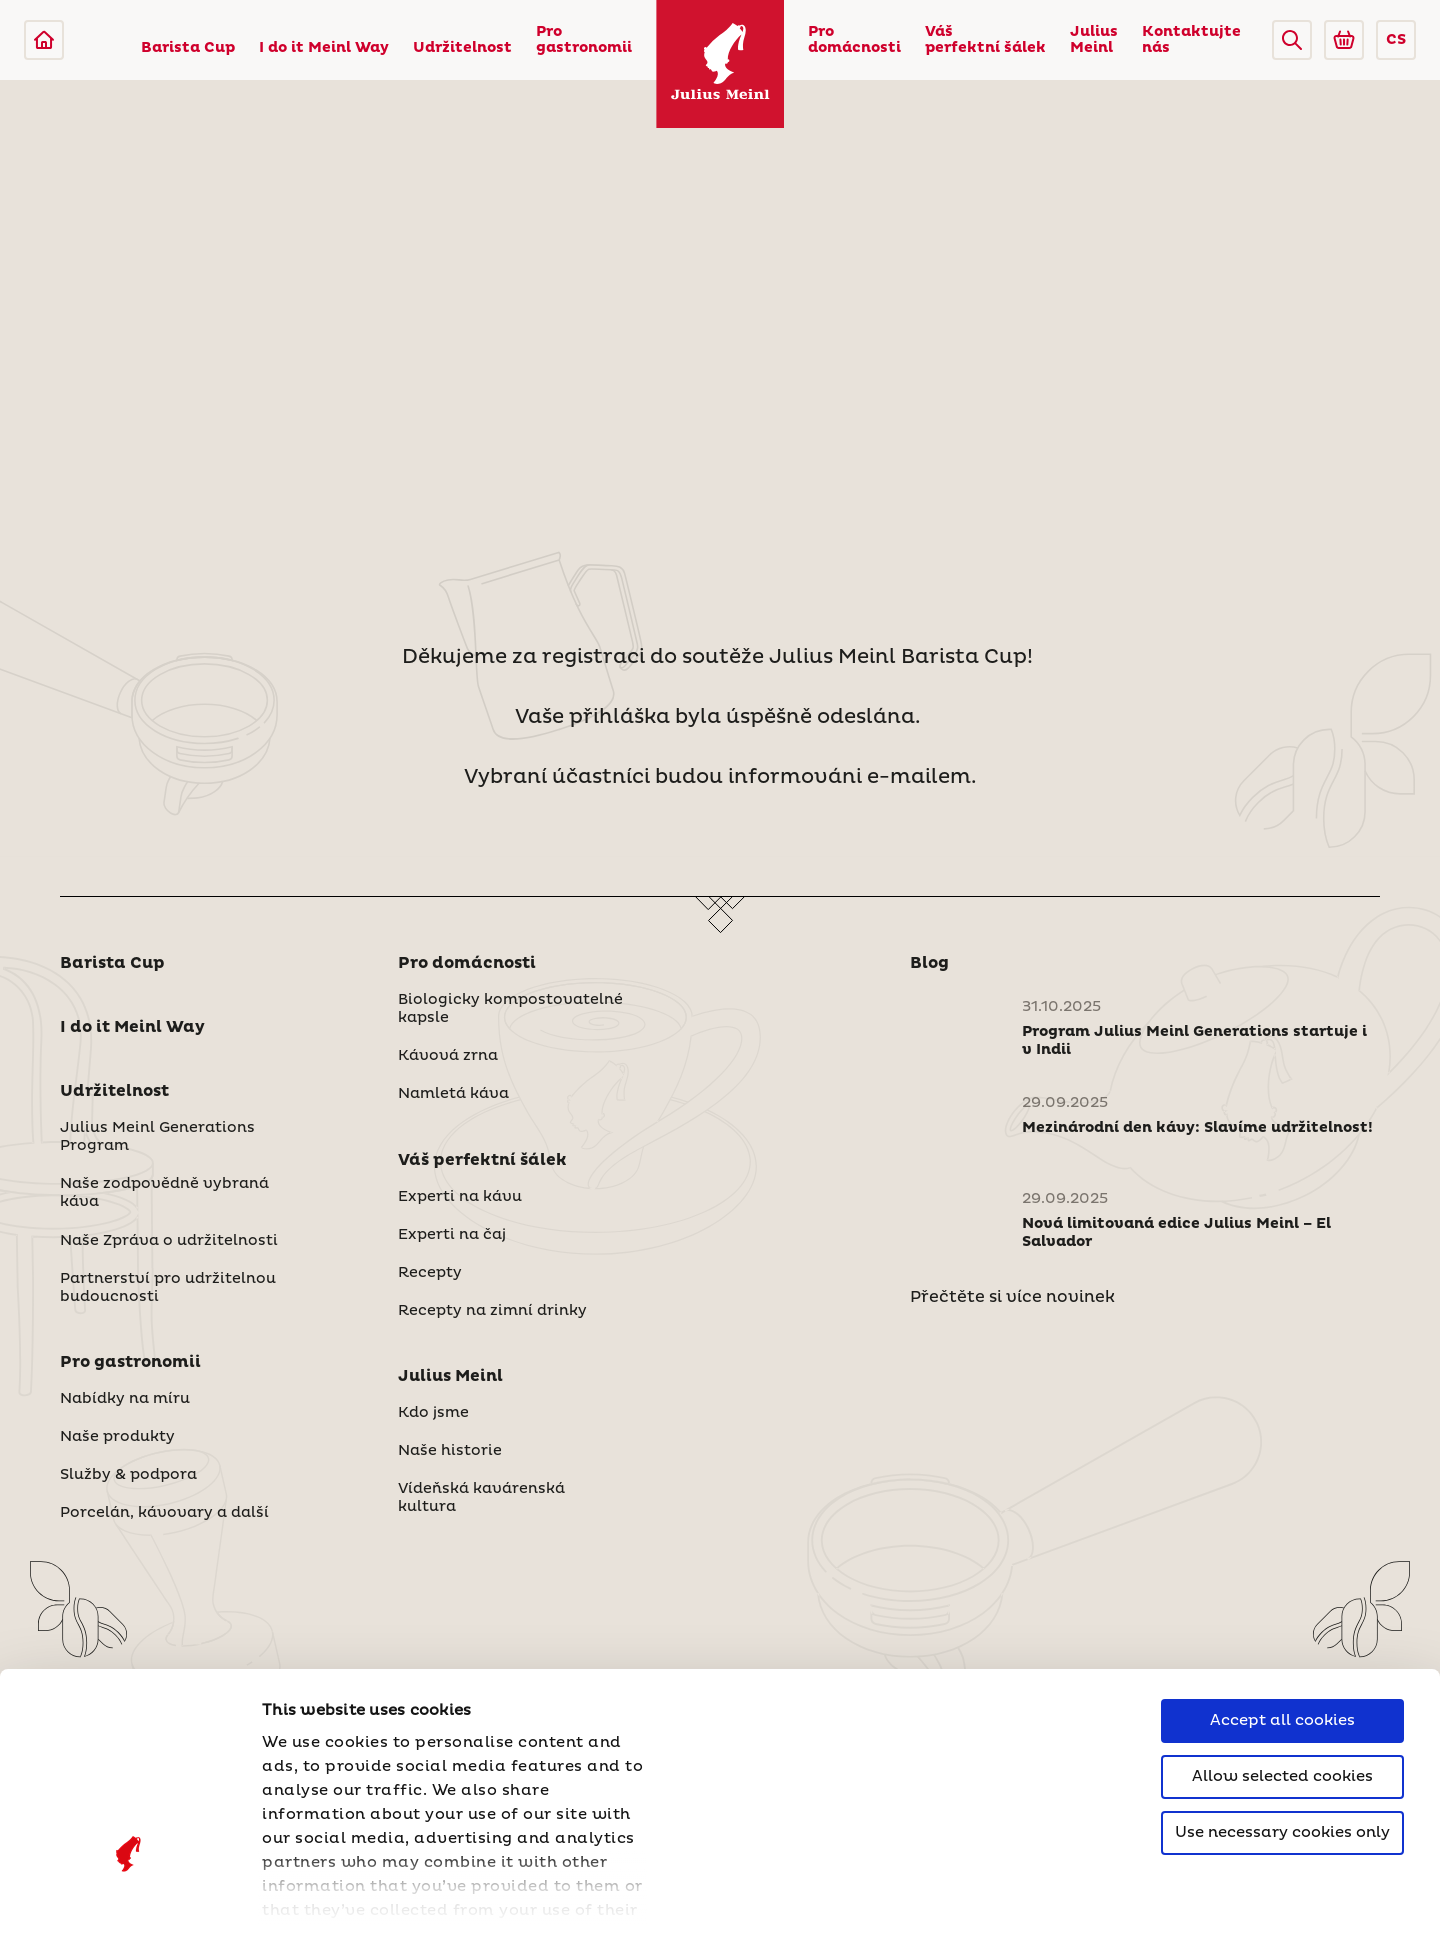 This screenshot has height=1936, width=1440. Describe the element at coordinates (1282, 1615) in the screenshot. I see `Allow selected cookies` at that location.